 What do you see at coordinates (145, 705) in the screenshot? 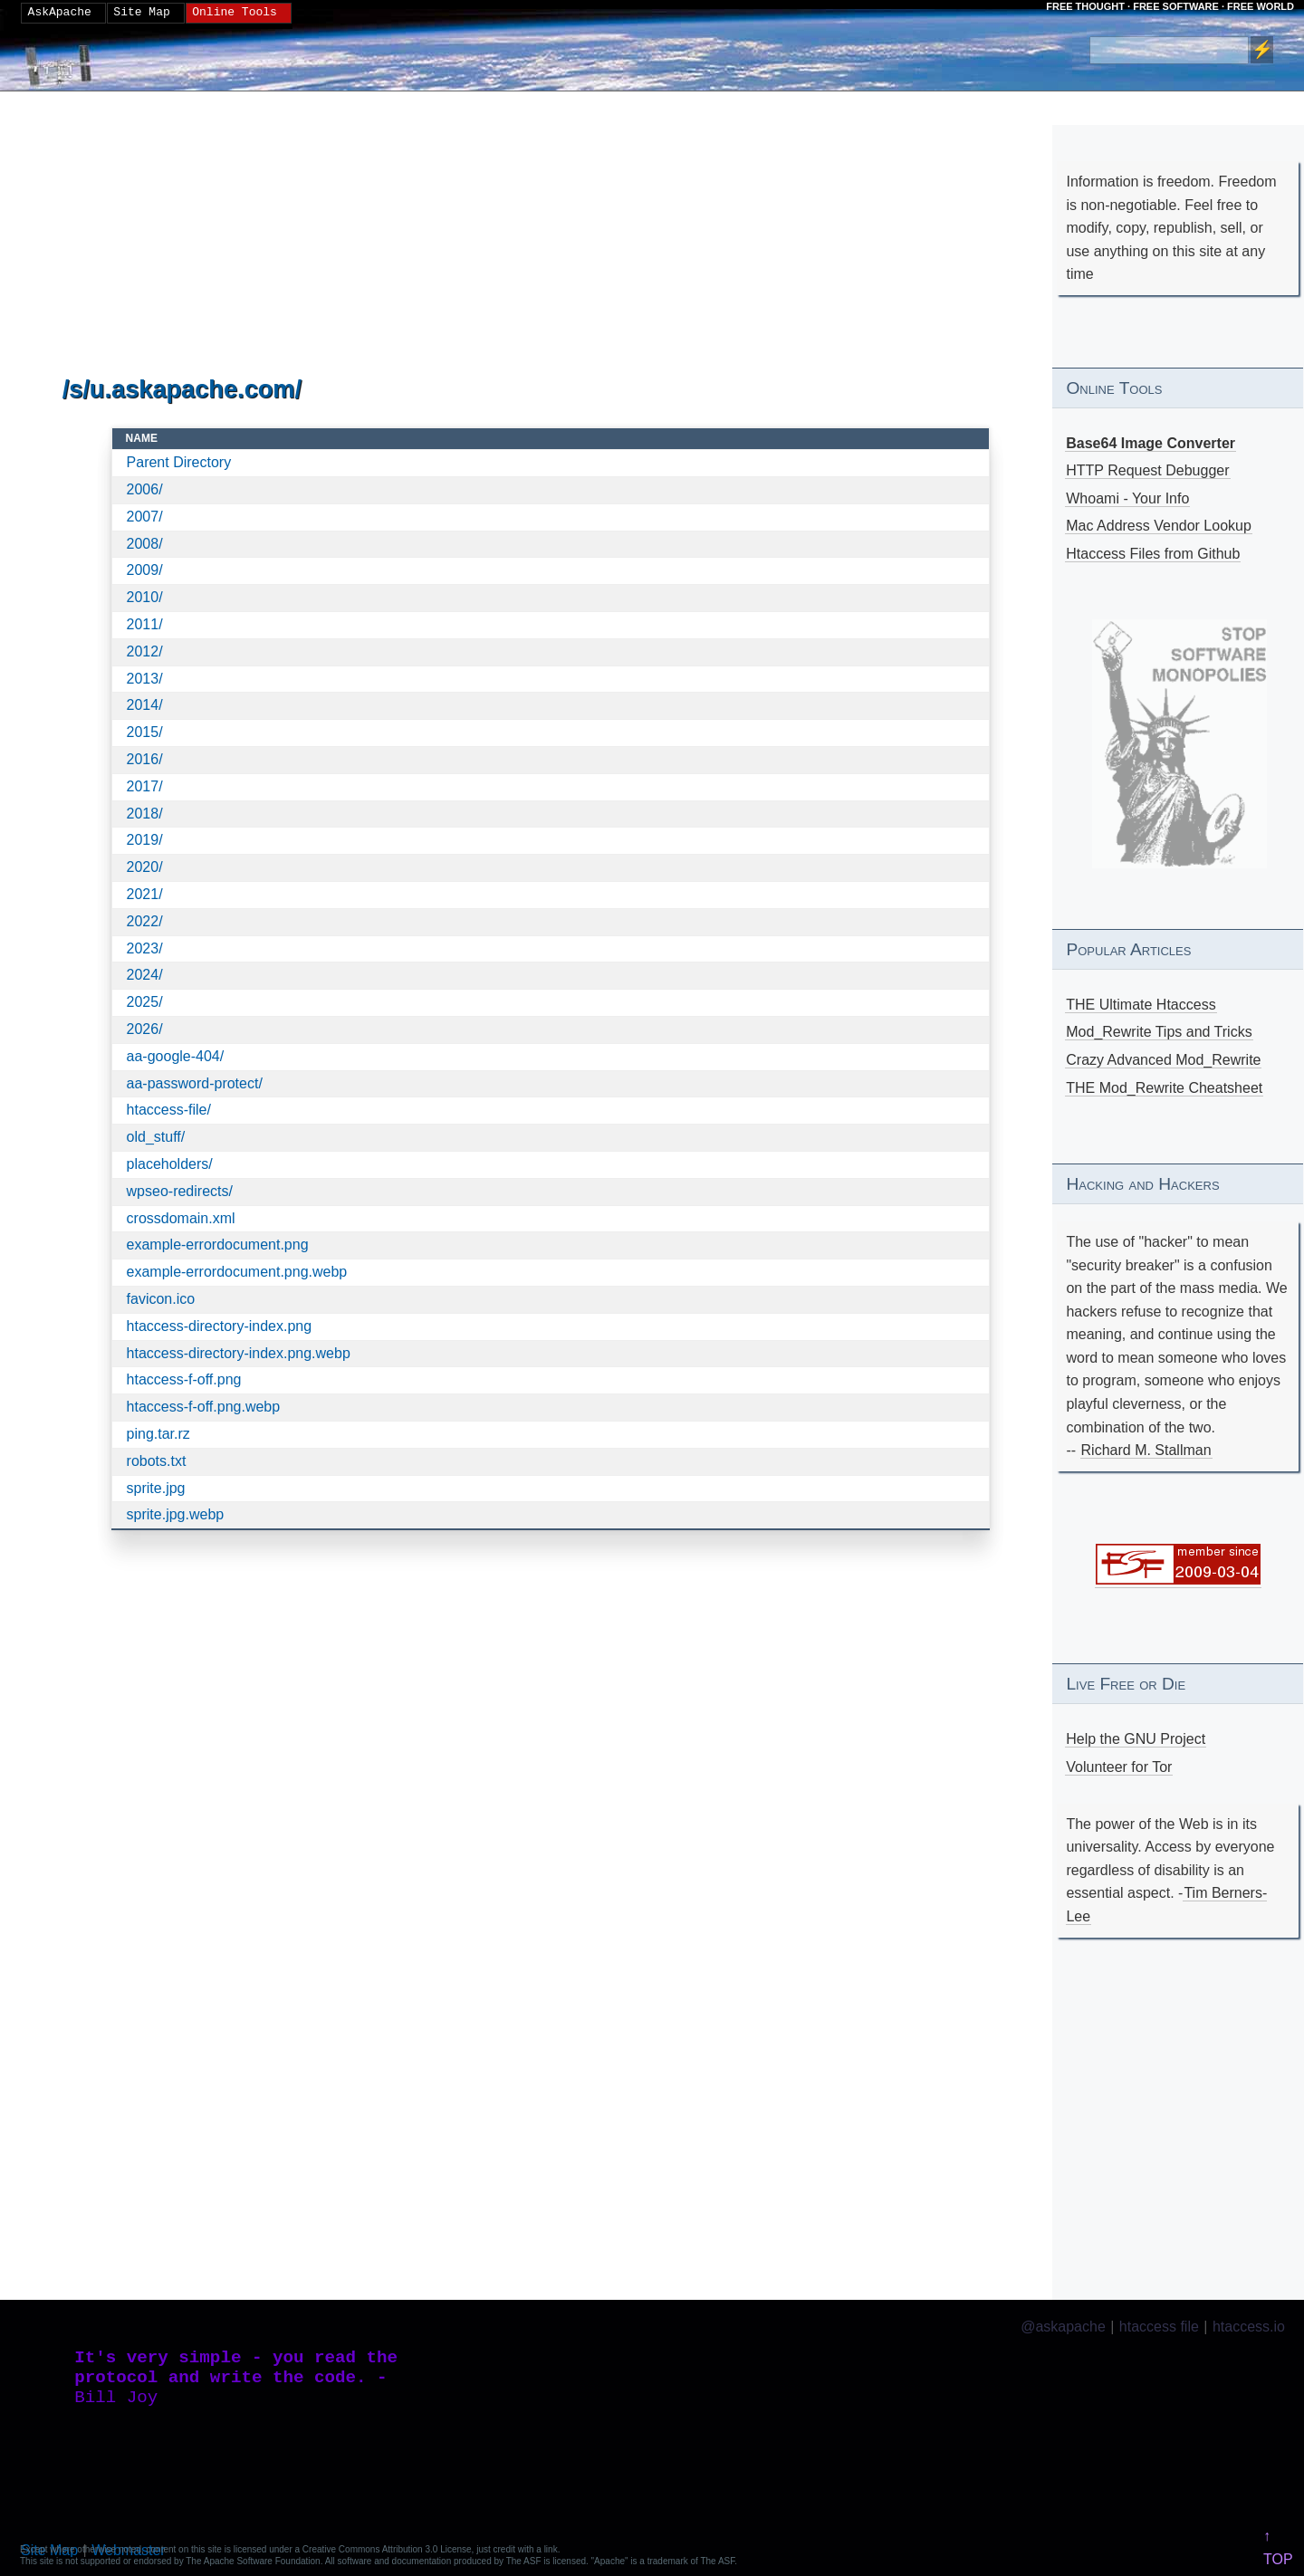
I see `2014/` at bounding box center [145, 705].